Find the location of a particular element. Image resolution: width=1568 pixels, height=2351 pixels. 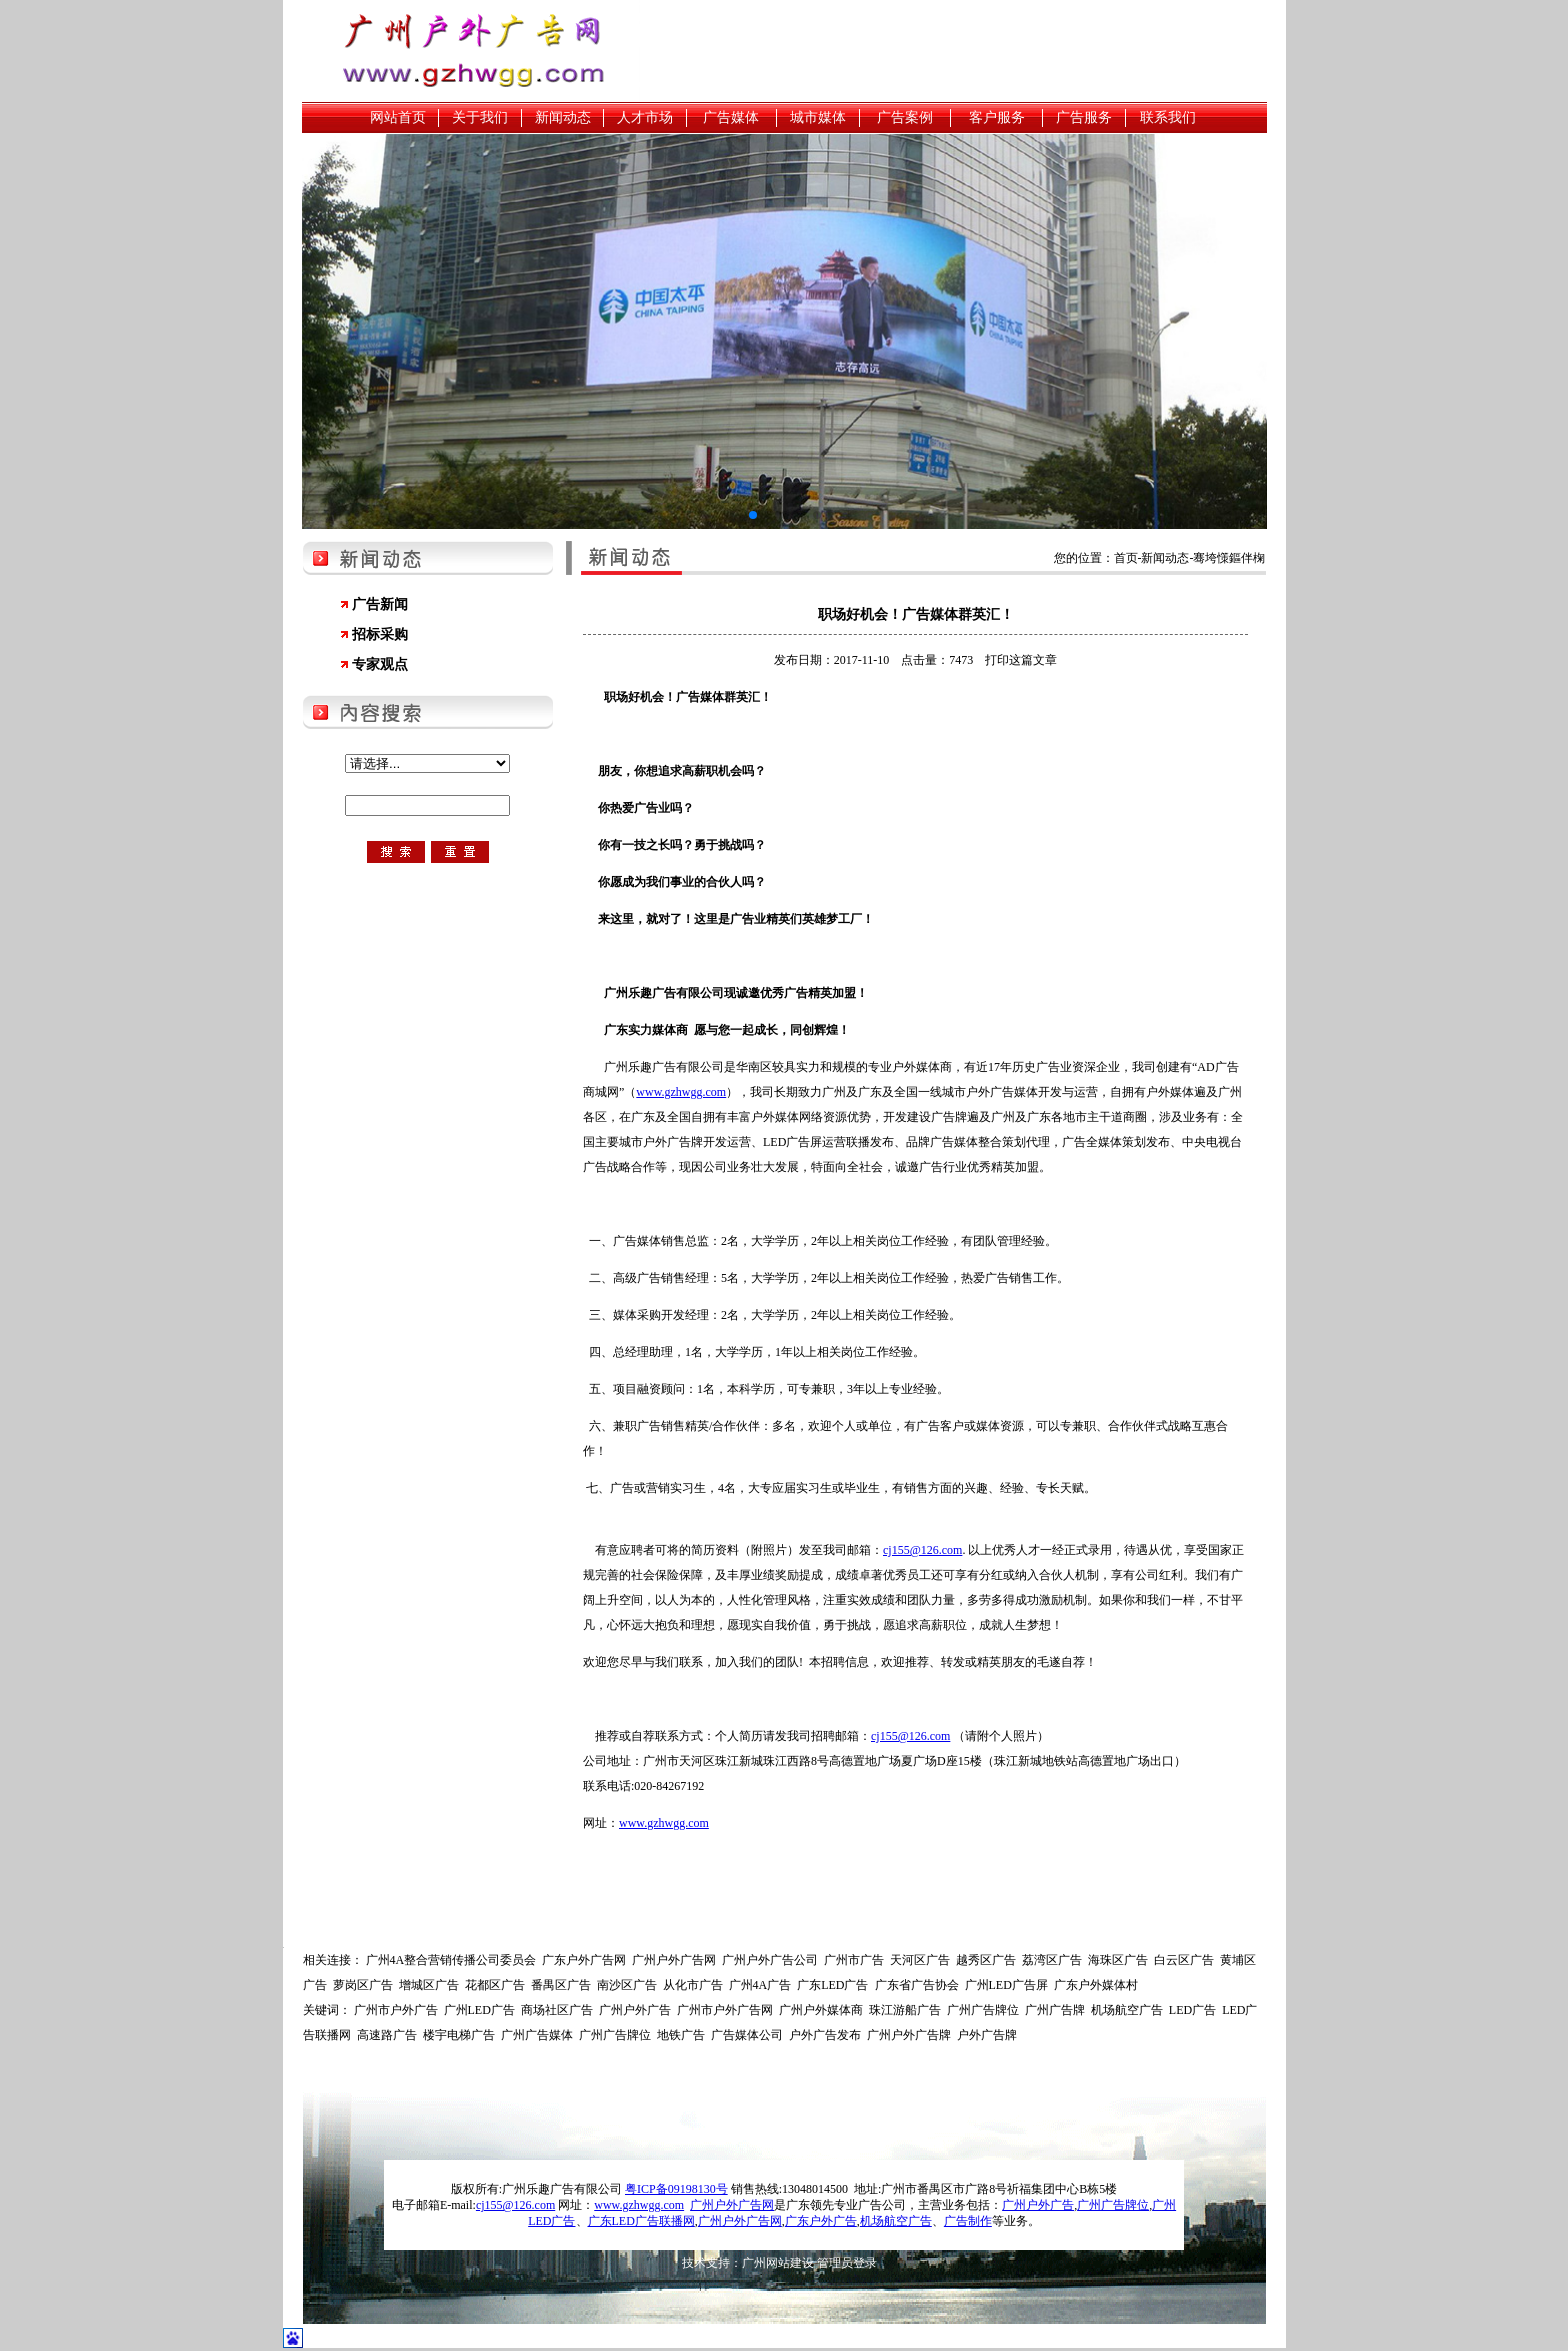

关于我们 is located at coordinates (480, 117).